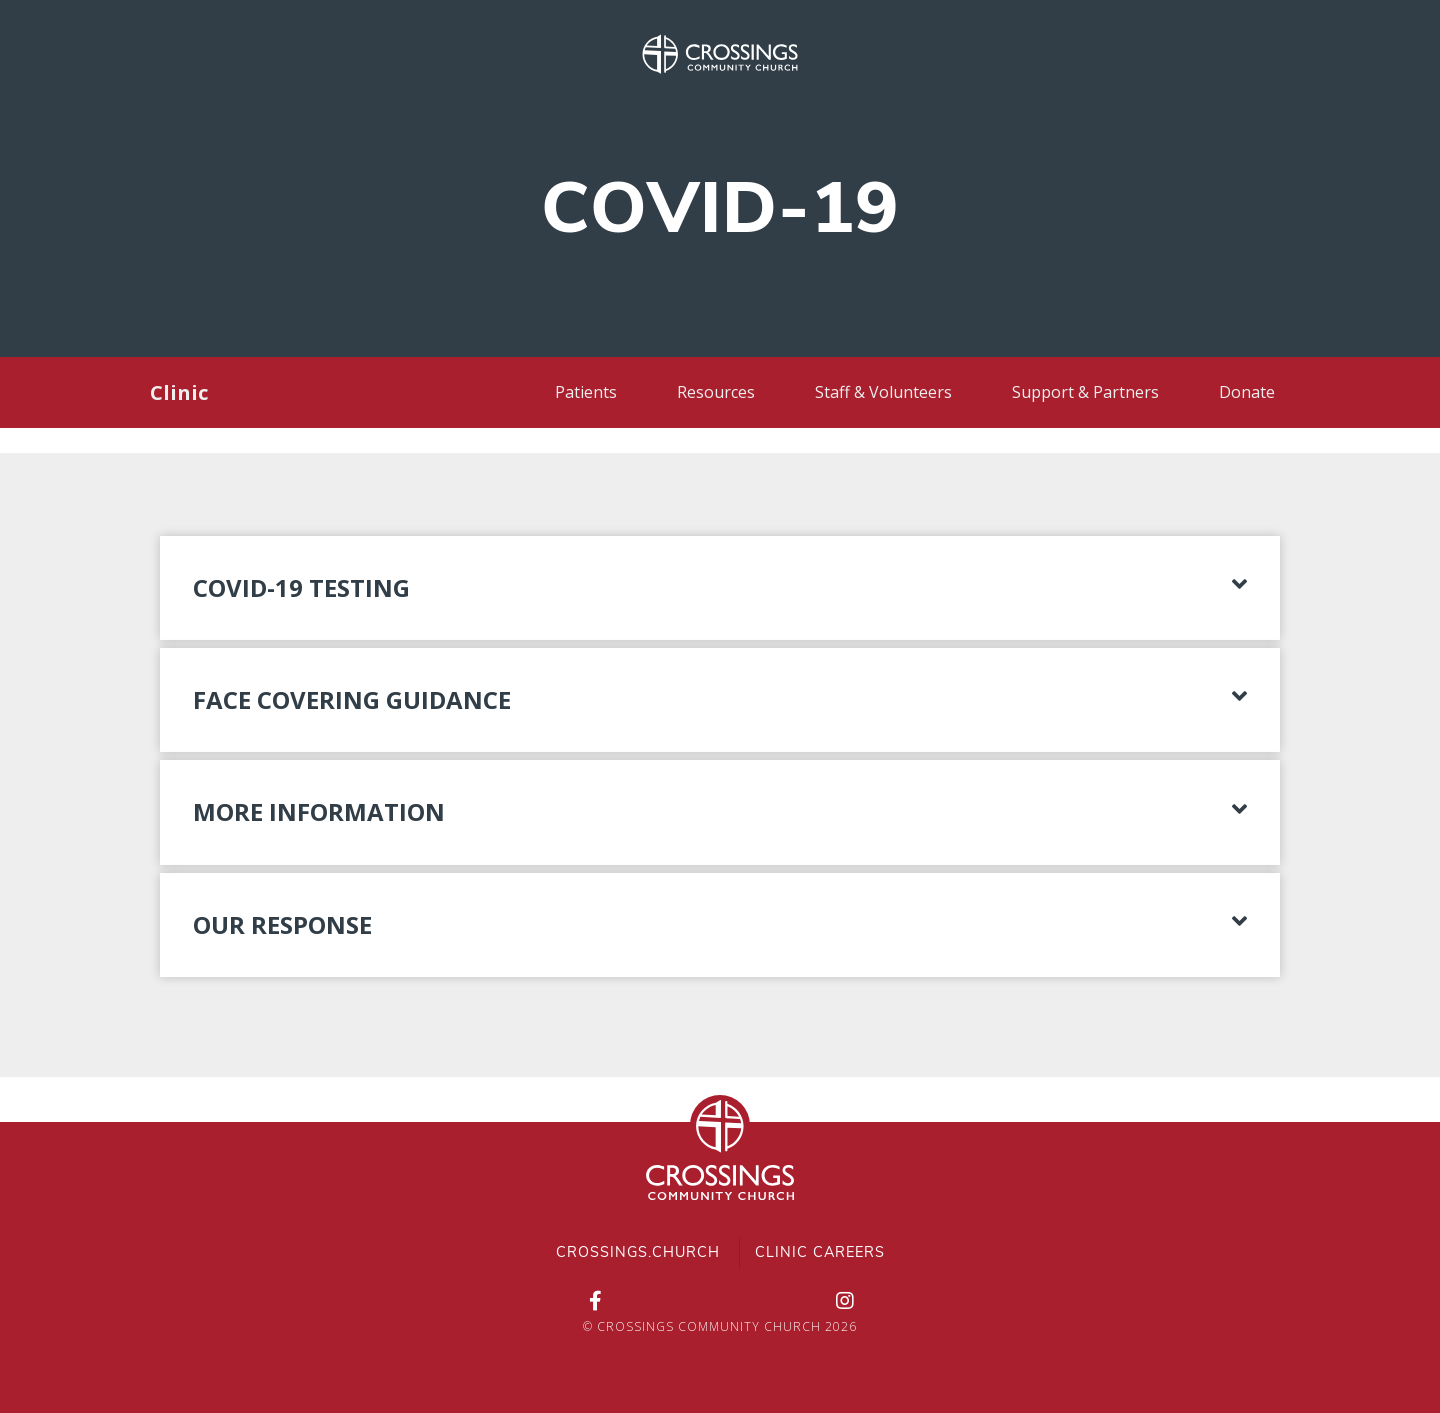 Image resolution: width=1440 pixels, height=1413 pixels. I want to click on Clinic Careers, so click(820, 1253).